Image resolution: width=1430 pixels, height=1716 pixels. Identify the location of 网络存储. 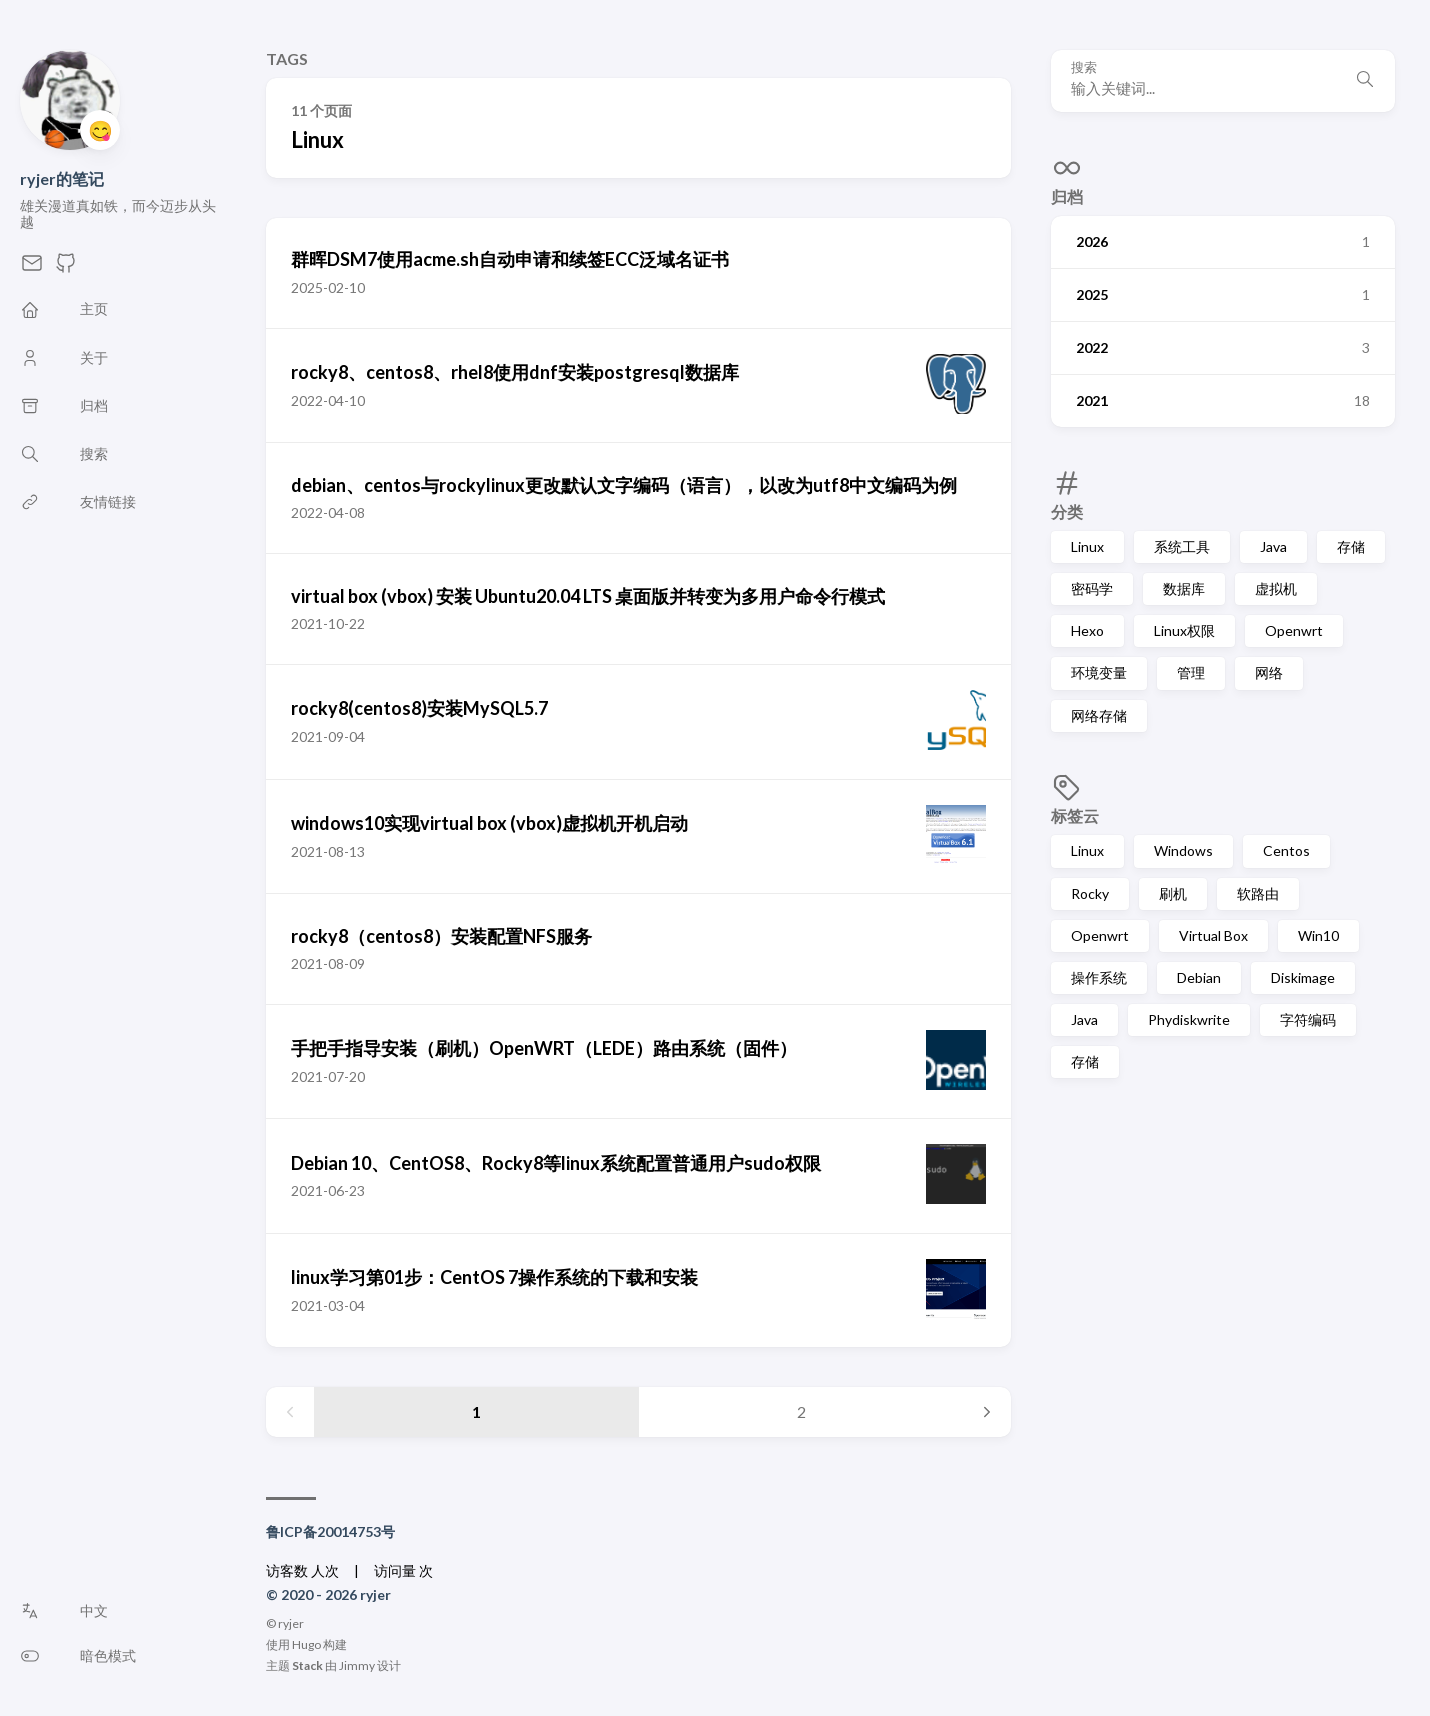
(1099, 715).